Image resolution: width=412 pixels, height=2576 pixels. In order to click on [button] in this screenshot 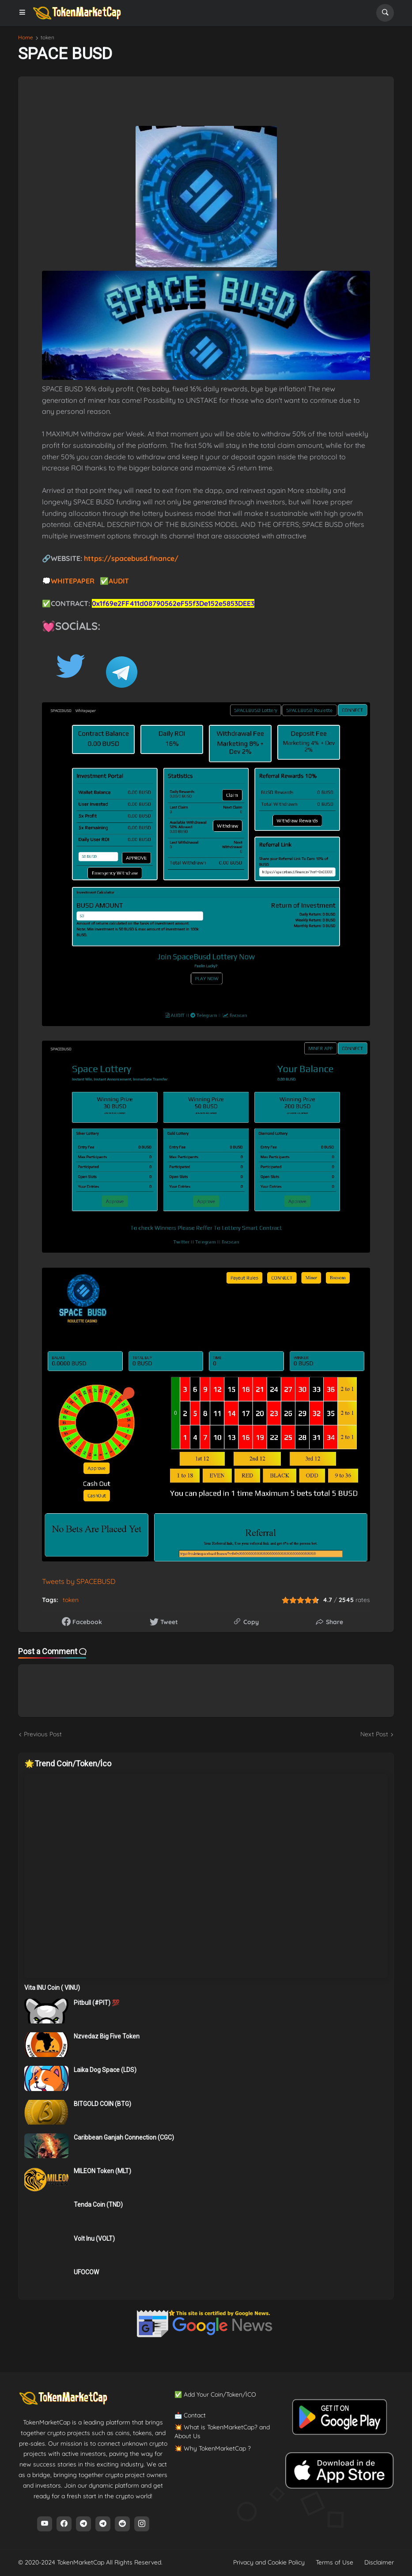, I will do `click(25, 13)`.